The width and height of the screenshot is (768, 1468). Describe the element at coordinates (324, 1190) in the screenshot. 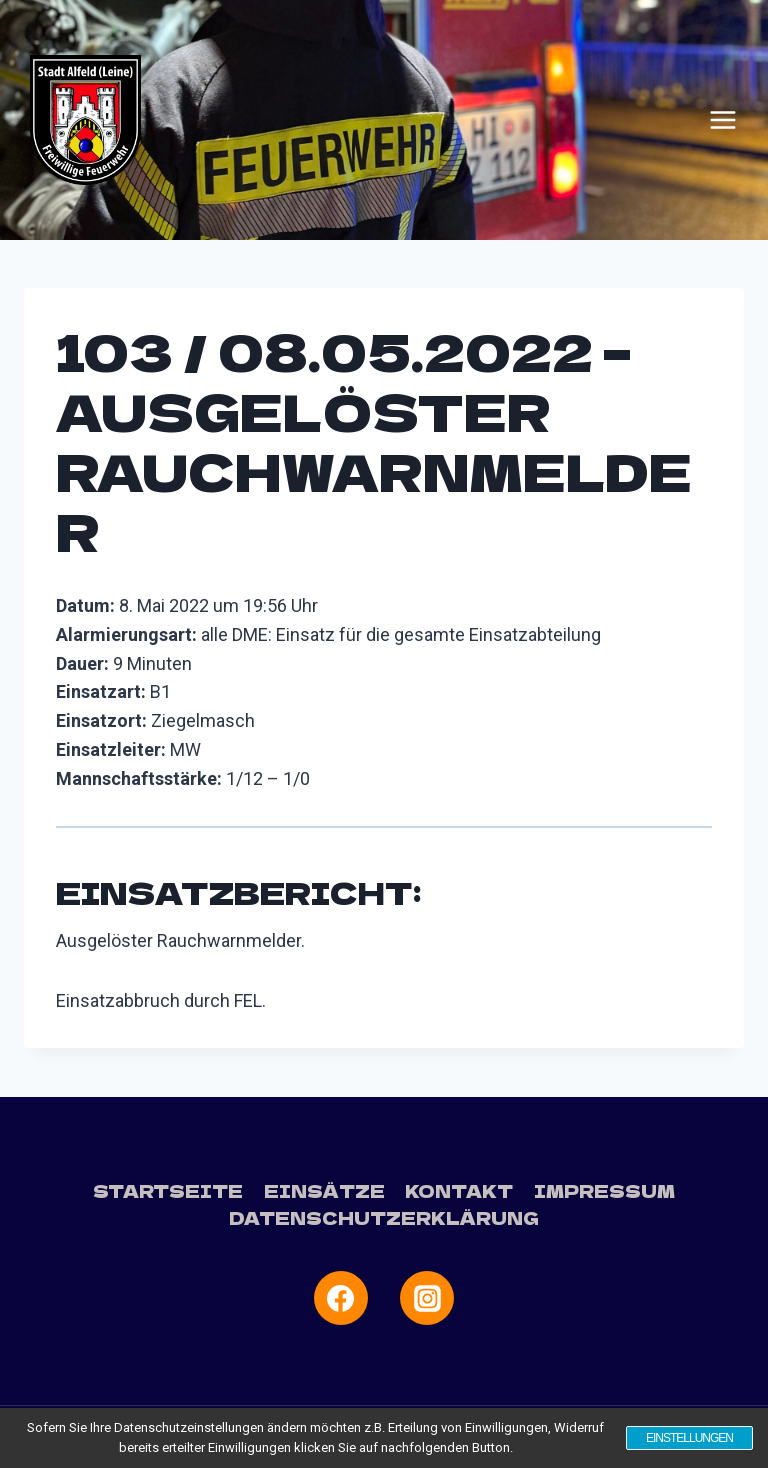

I see `Einsätze` at that location.